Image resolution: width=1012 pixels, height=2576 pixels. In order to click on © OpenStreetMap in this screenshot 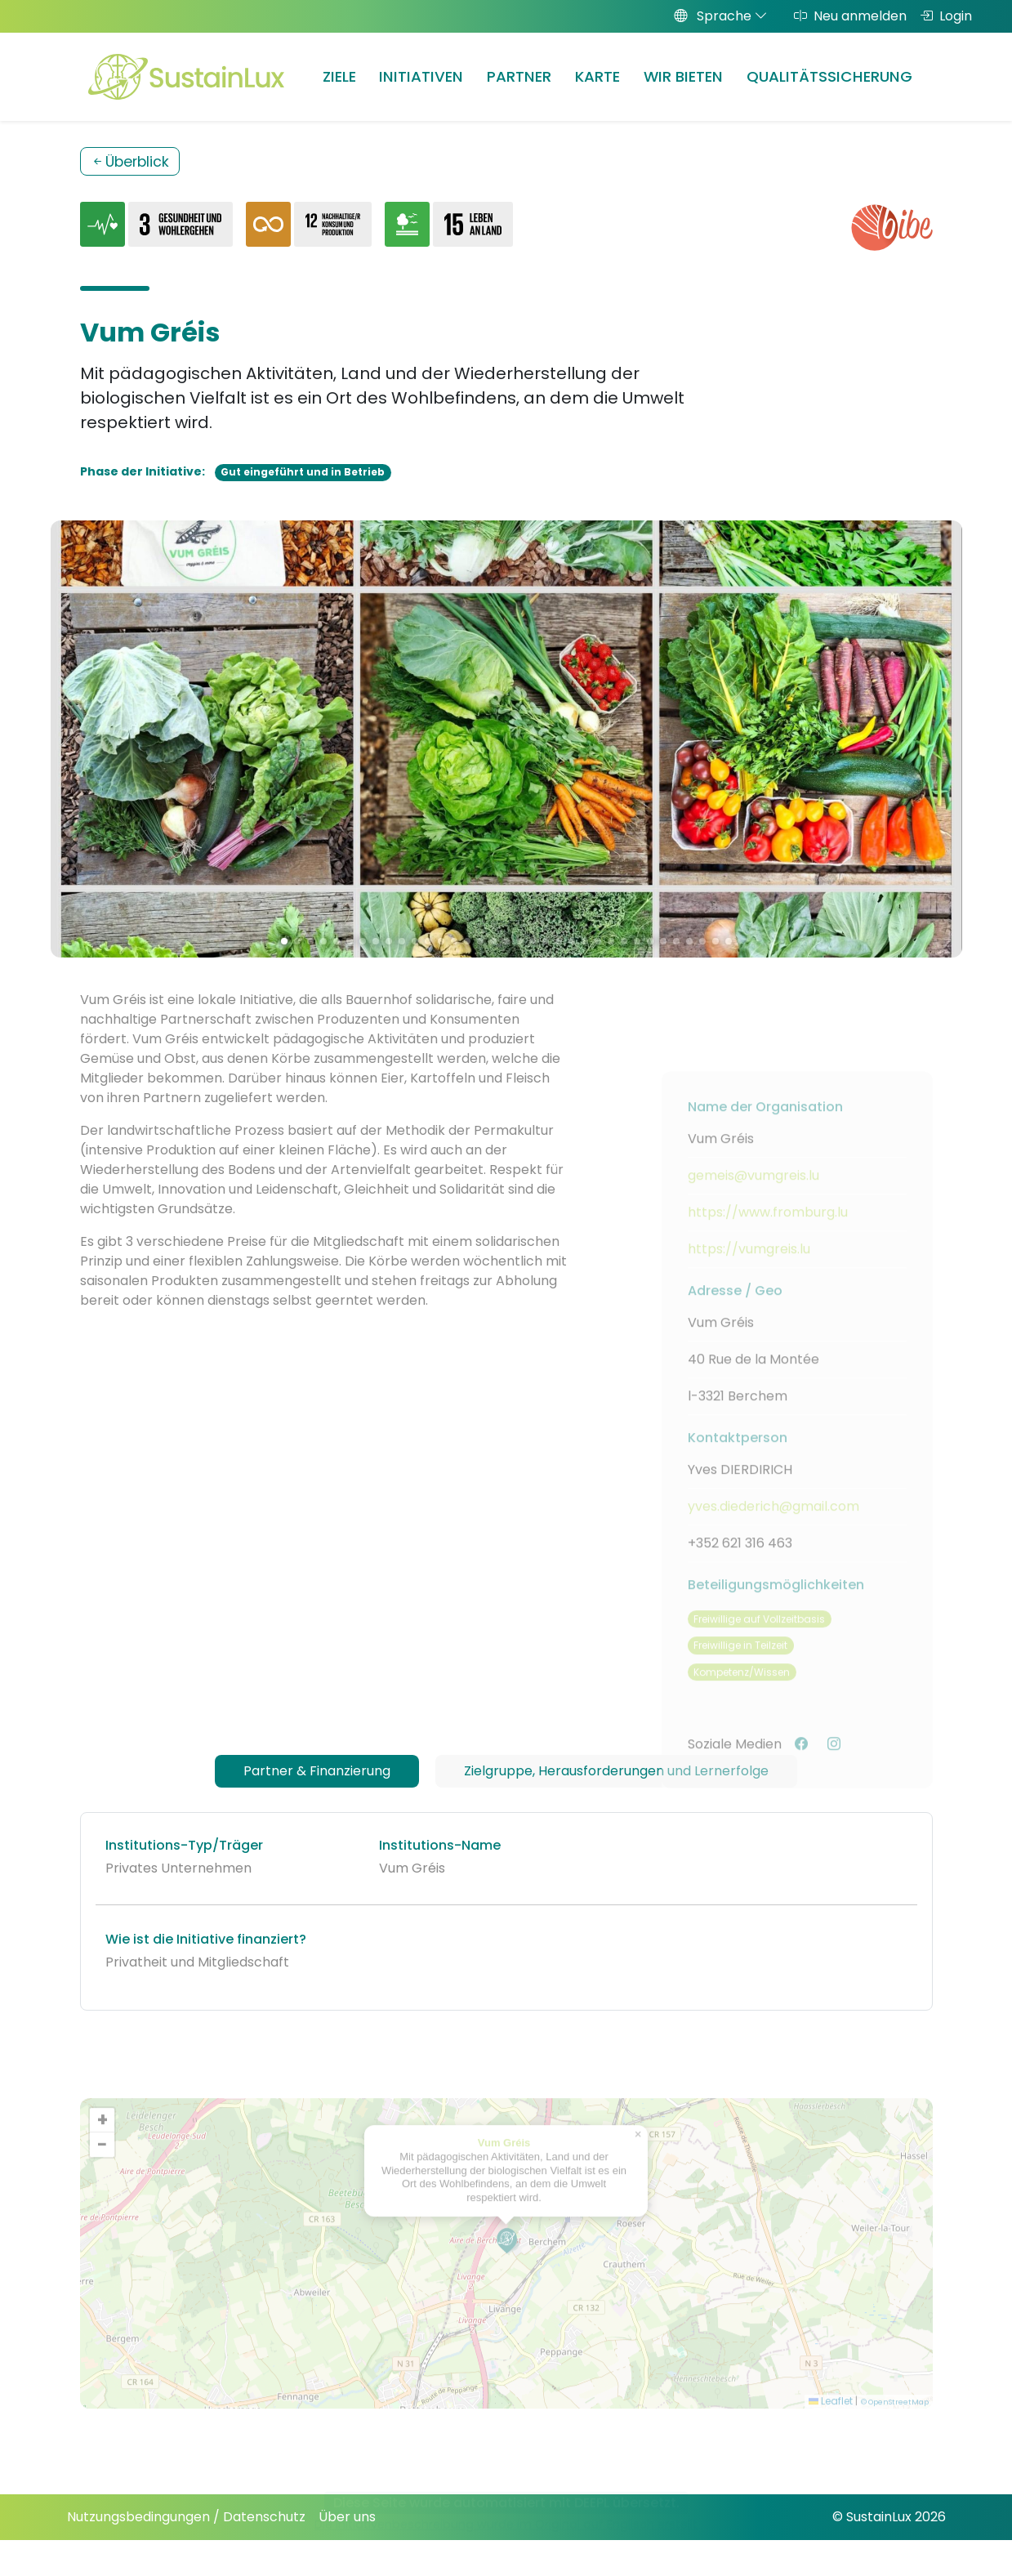, I will do `click(895, 2434)`.